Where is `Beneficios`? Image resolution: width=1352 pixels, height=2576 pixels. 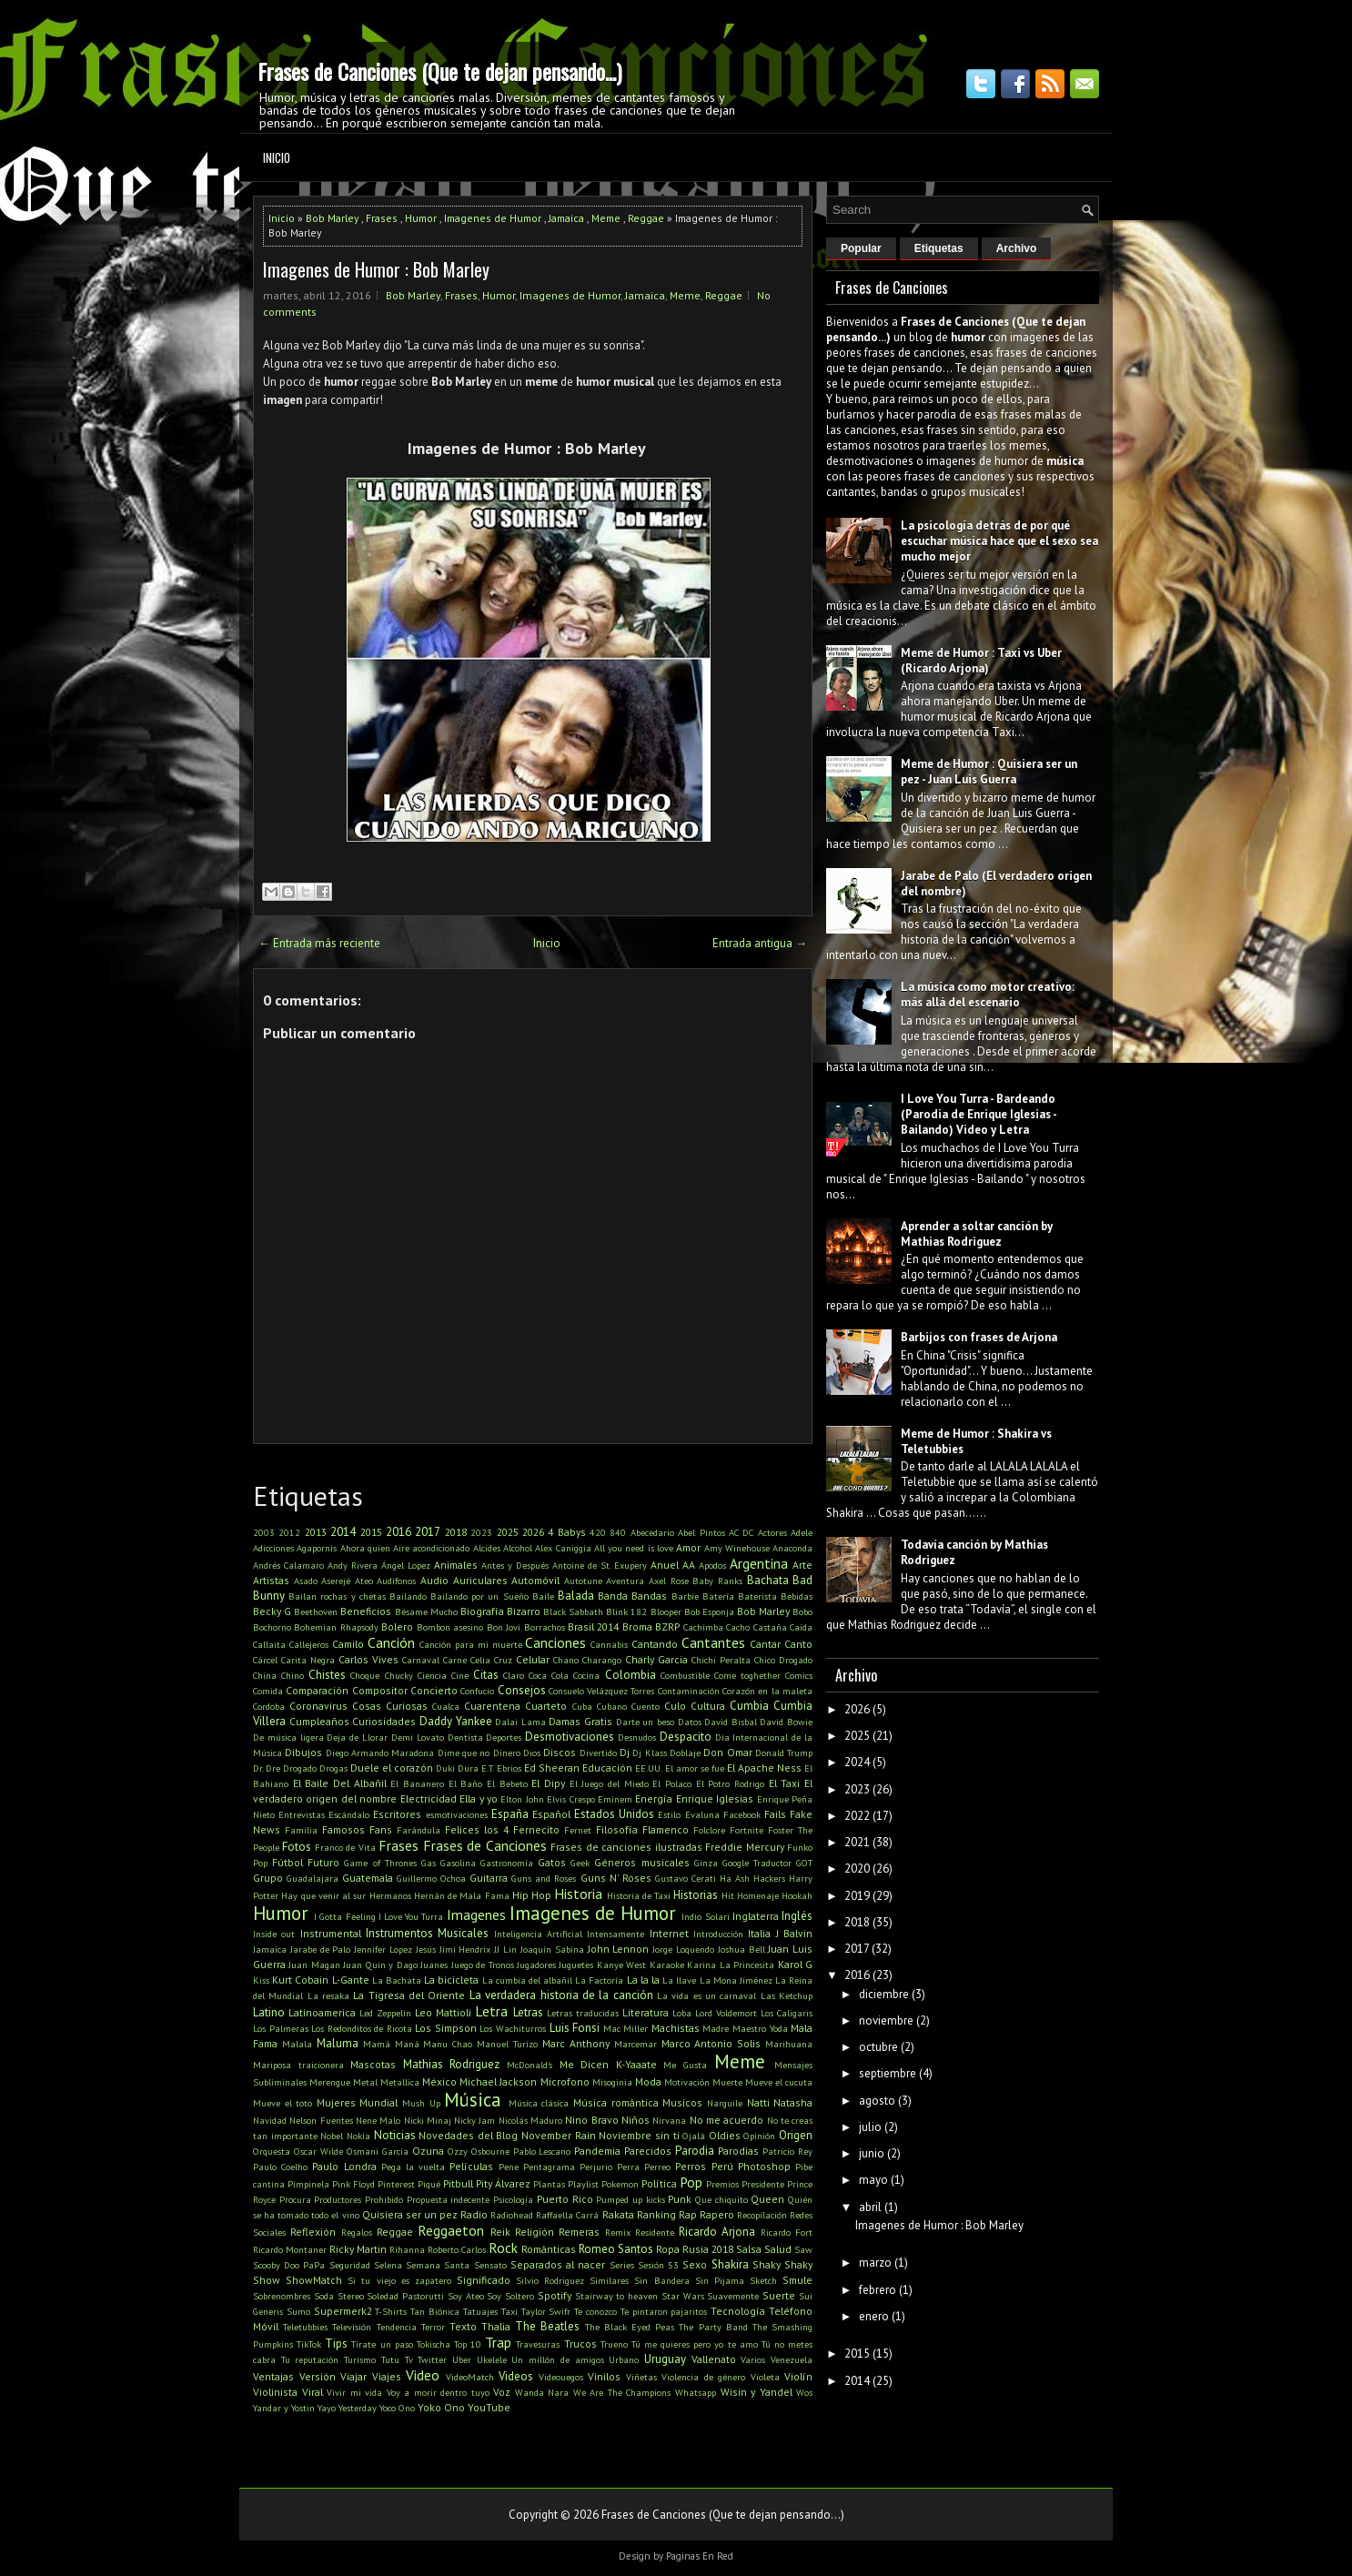 Beneficios is located at coordinates (365, 1611).